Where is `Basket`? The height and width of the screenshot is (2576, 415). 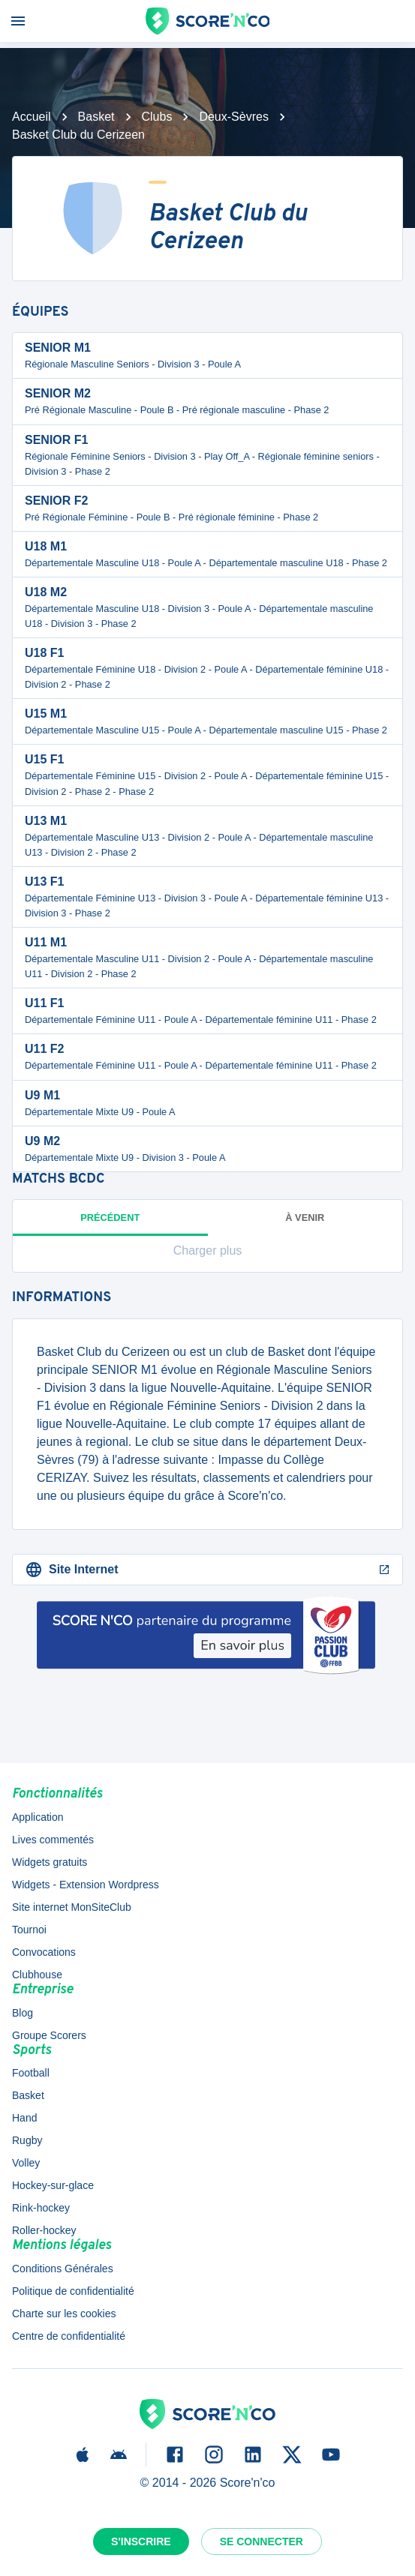 Basket is located at coordinates (96, 116).